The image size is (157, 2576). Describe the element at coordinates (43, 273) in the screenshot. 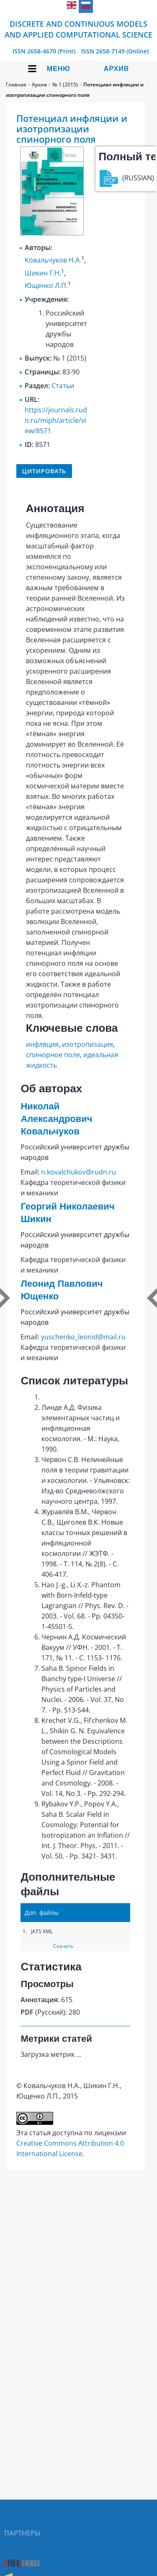

I see `Шикин Г.Н.` at that location.